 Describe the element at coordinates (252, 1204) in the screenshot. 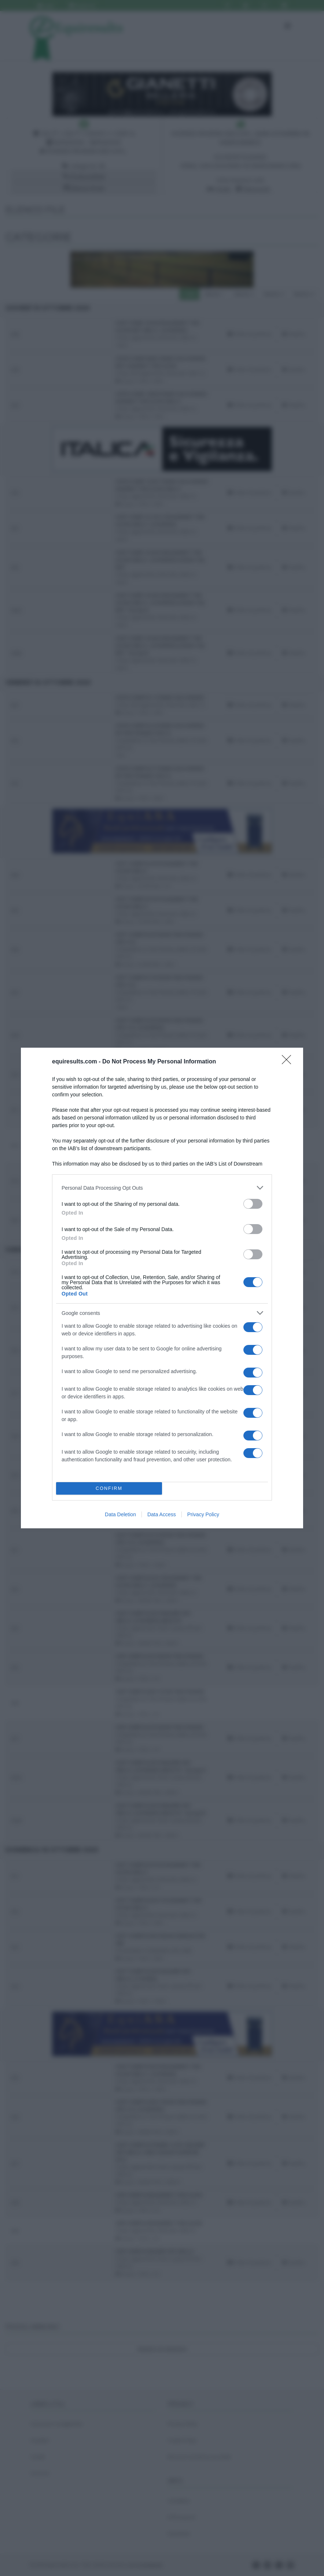

I see `[switch]` at that location.